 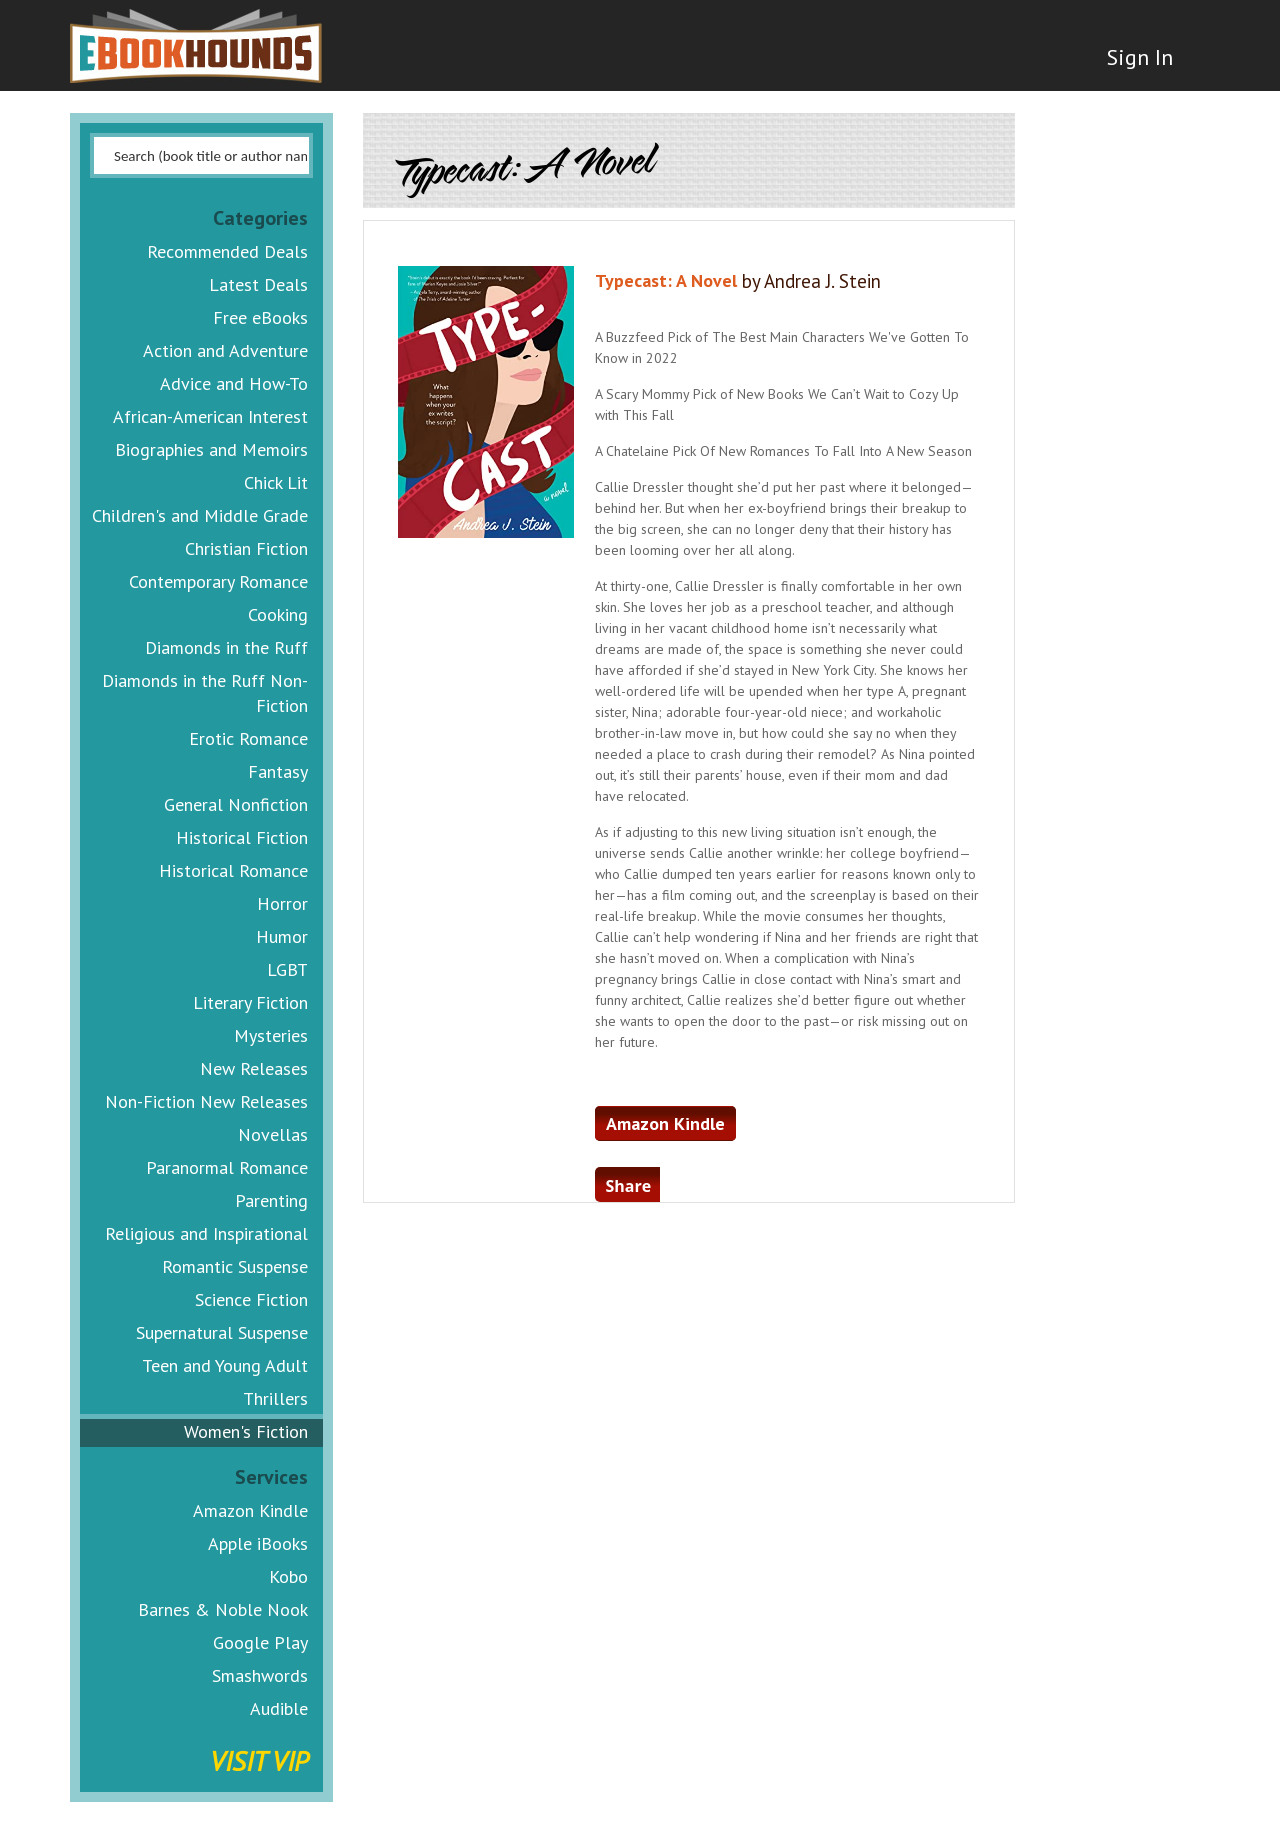 I want to click on Fantasy, so click(x=278, y=771).